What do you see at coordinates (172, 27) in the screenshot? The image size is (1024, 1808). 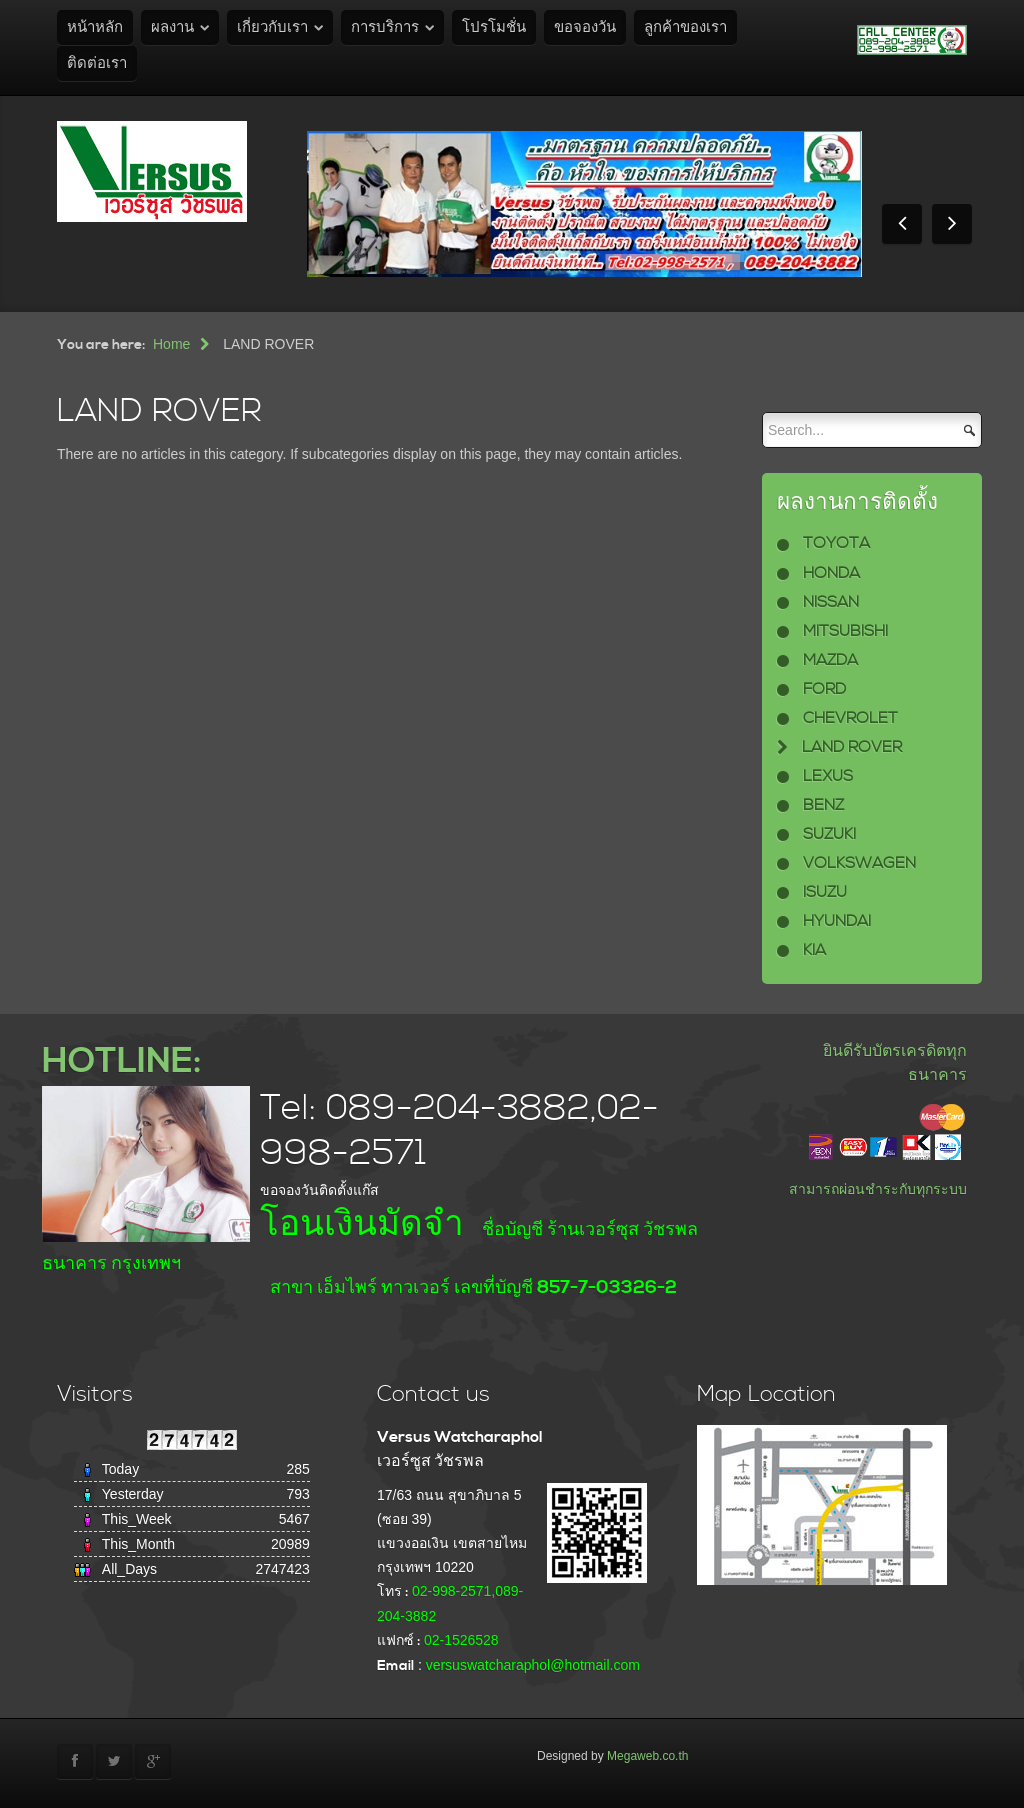 I see `ผลงาน` at bounding box center [172, 27].